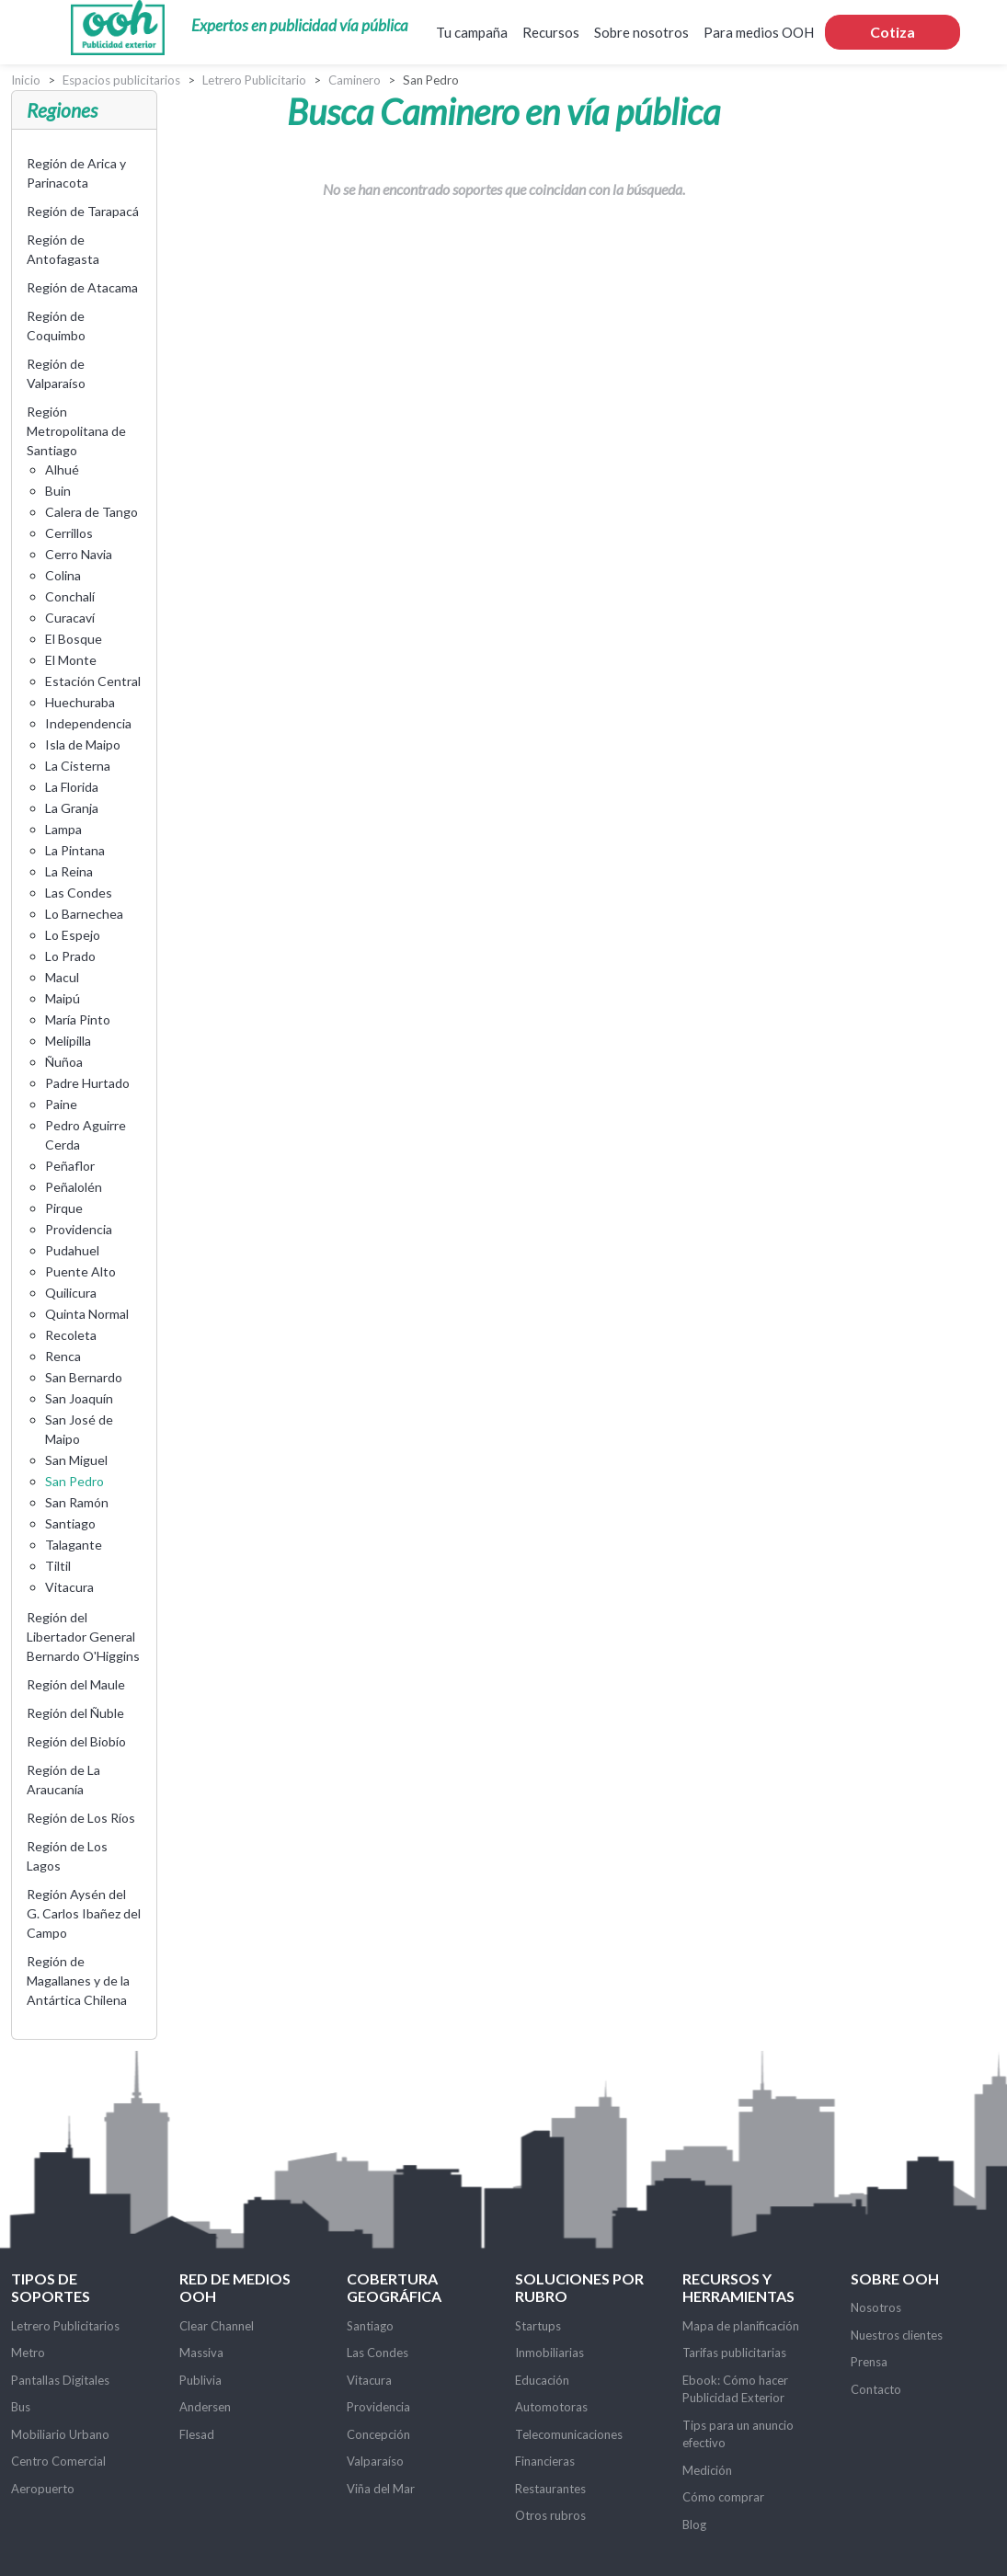 This screenshot has height=2576, width=1007. Describe the element at coordinates (71, 808) in the screenshot. I see `La Granja` at that location.